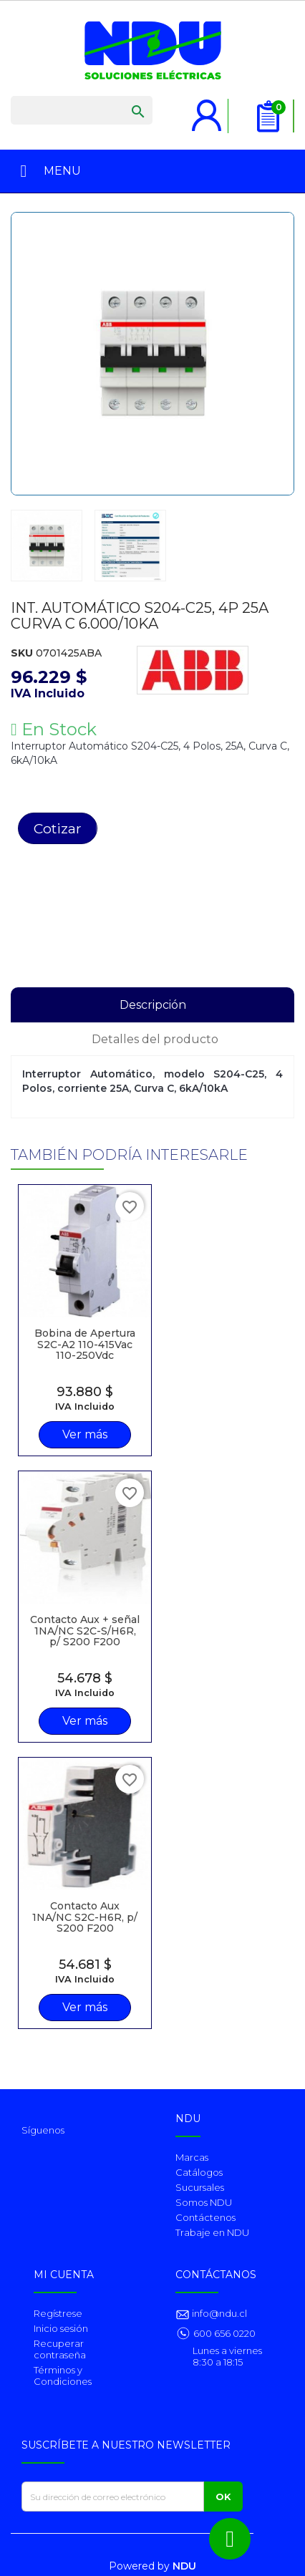  Describe the element at coordinates (191, 2157) in the screenshot. I see `Marcas` at that location.